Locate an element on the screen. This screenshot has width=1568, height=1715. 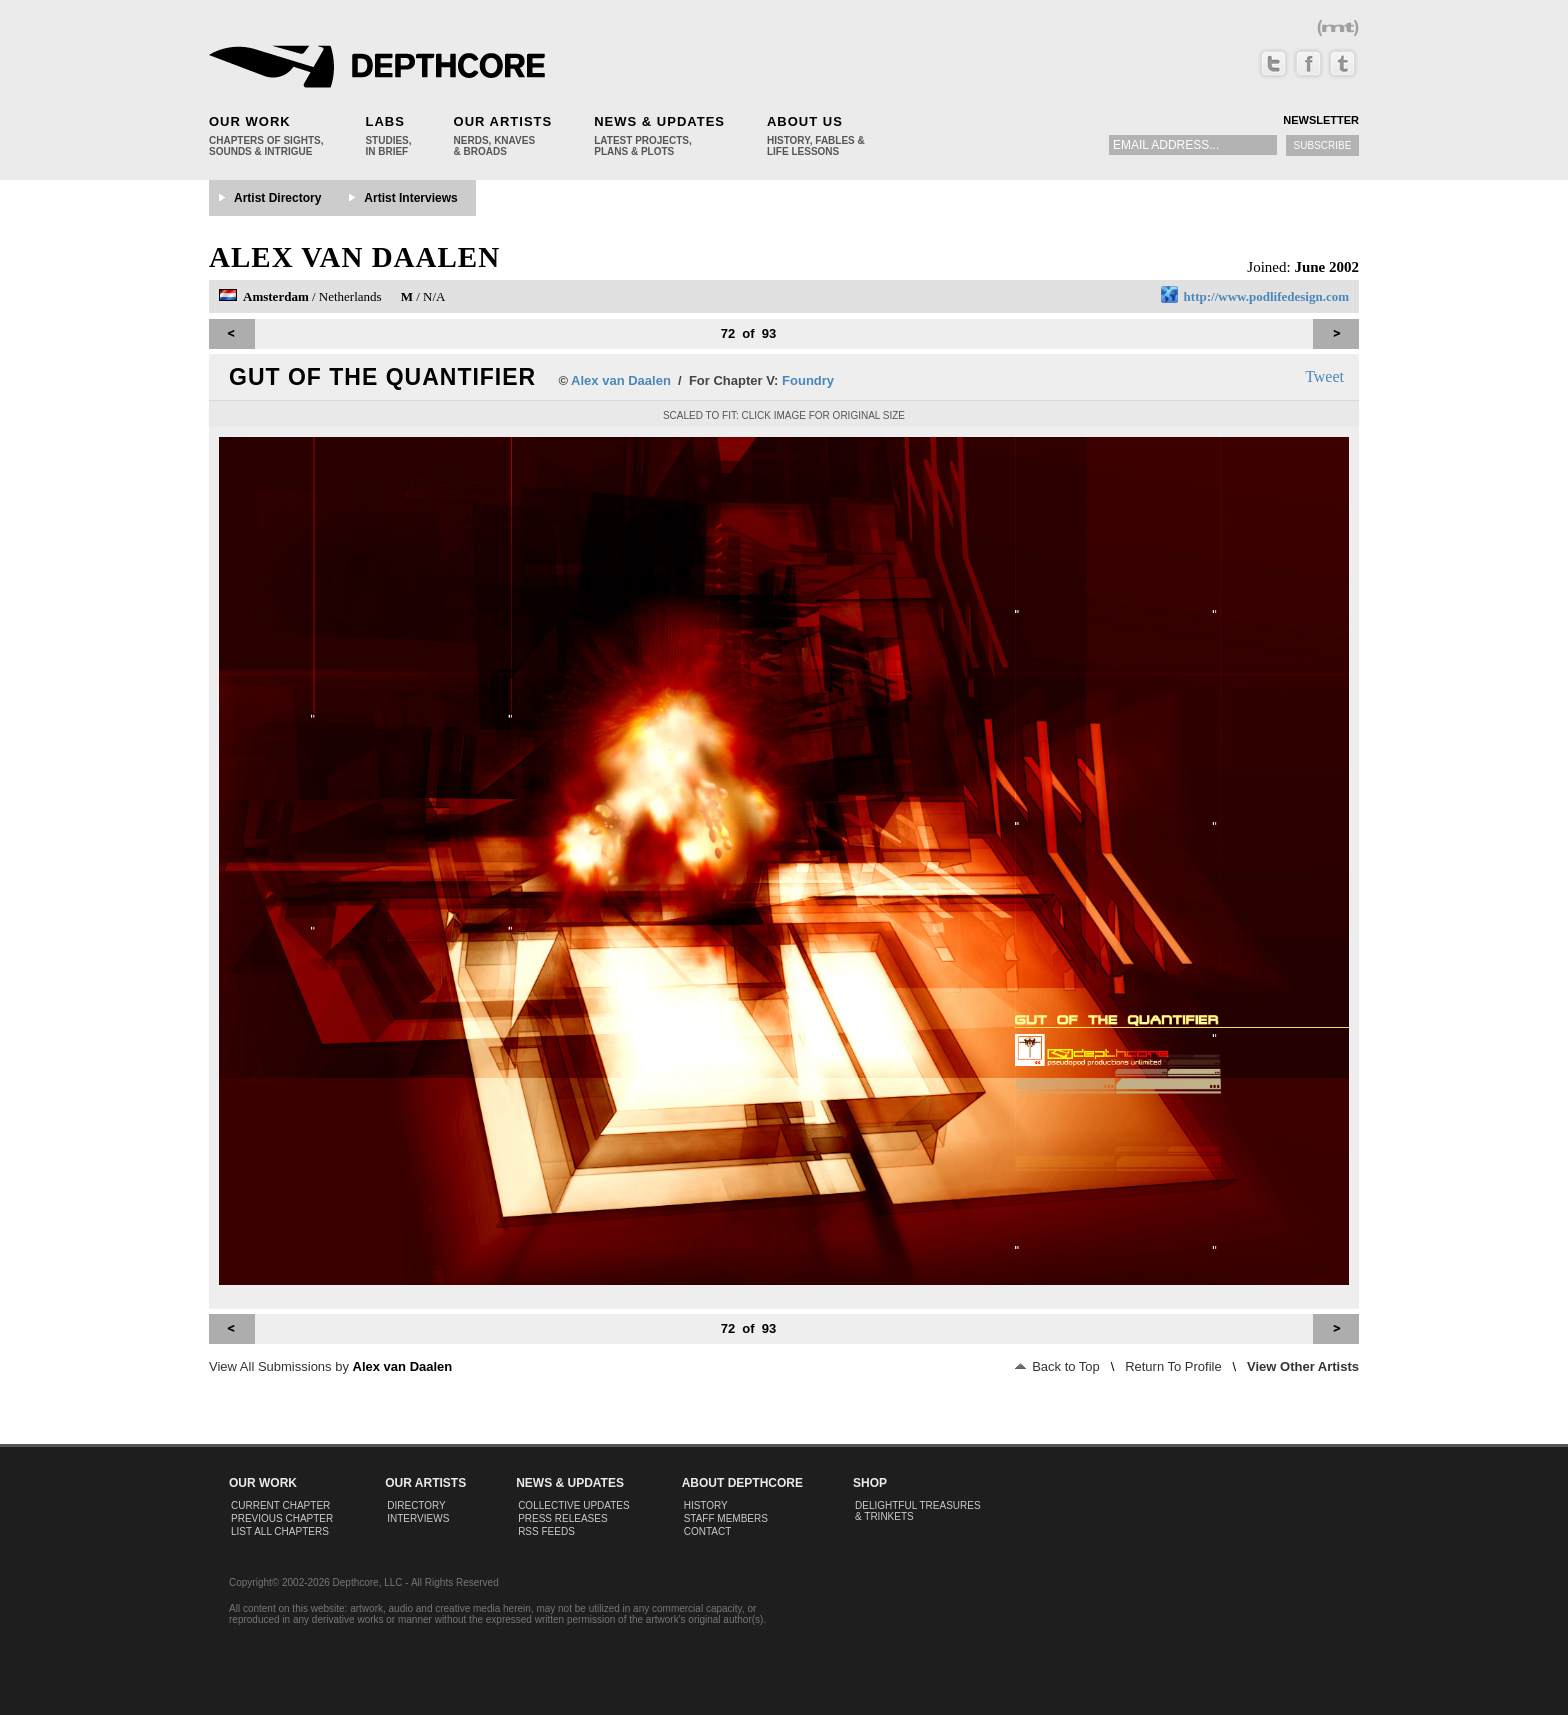
Contact is located at coordinates (708, 1531).